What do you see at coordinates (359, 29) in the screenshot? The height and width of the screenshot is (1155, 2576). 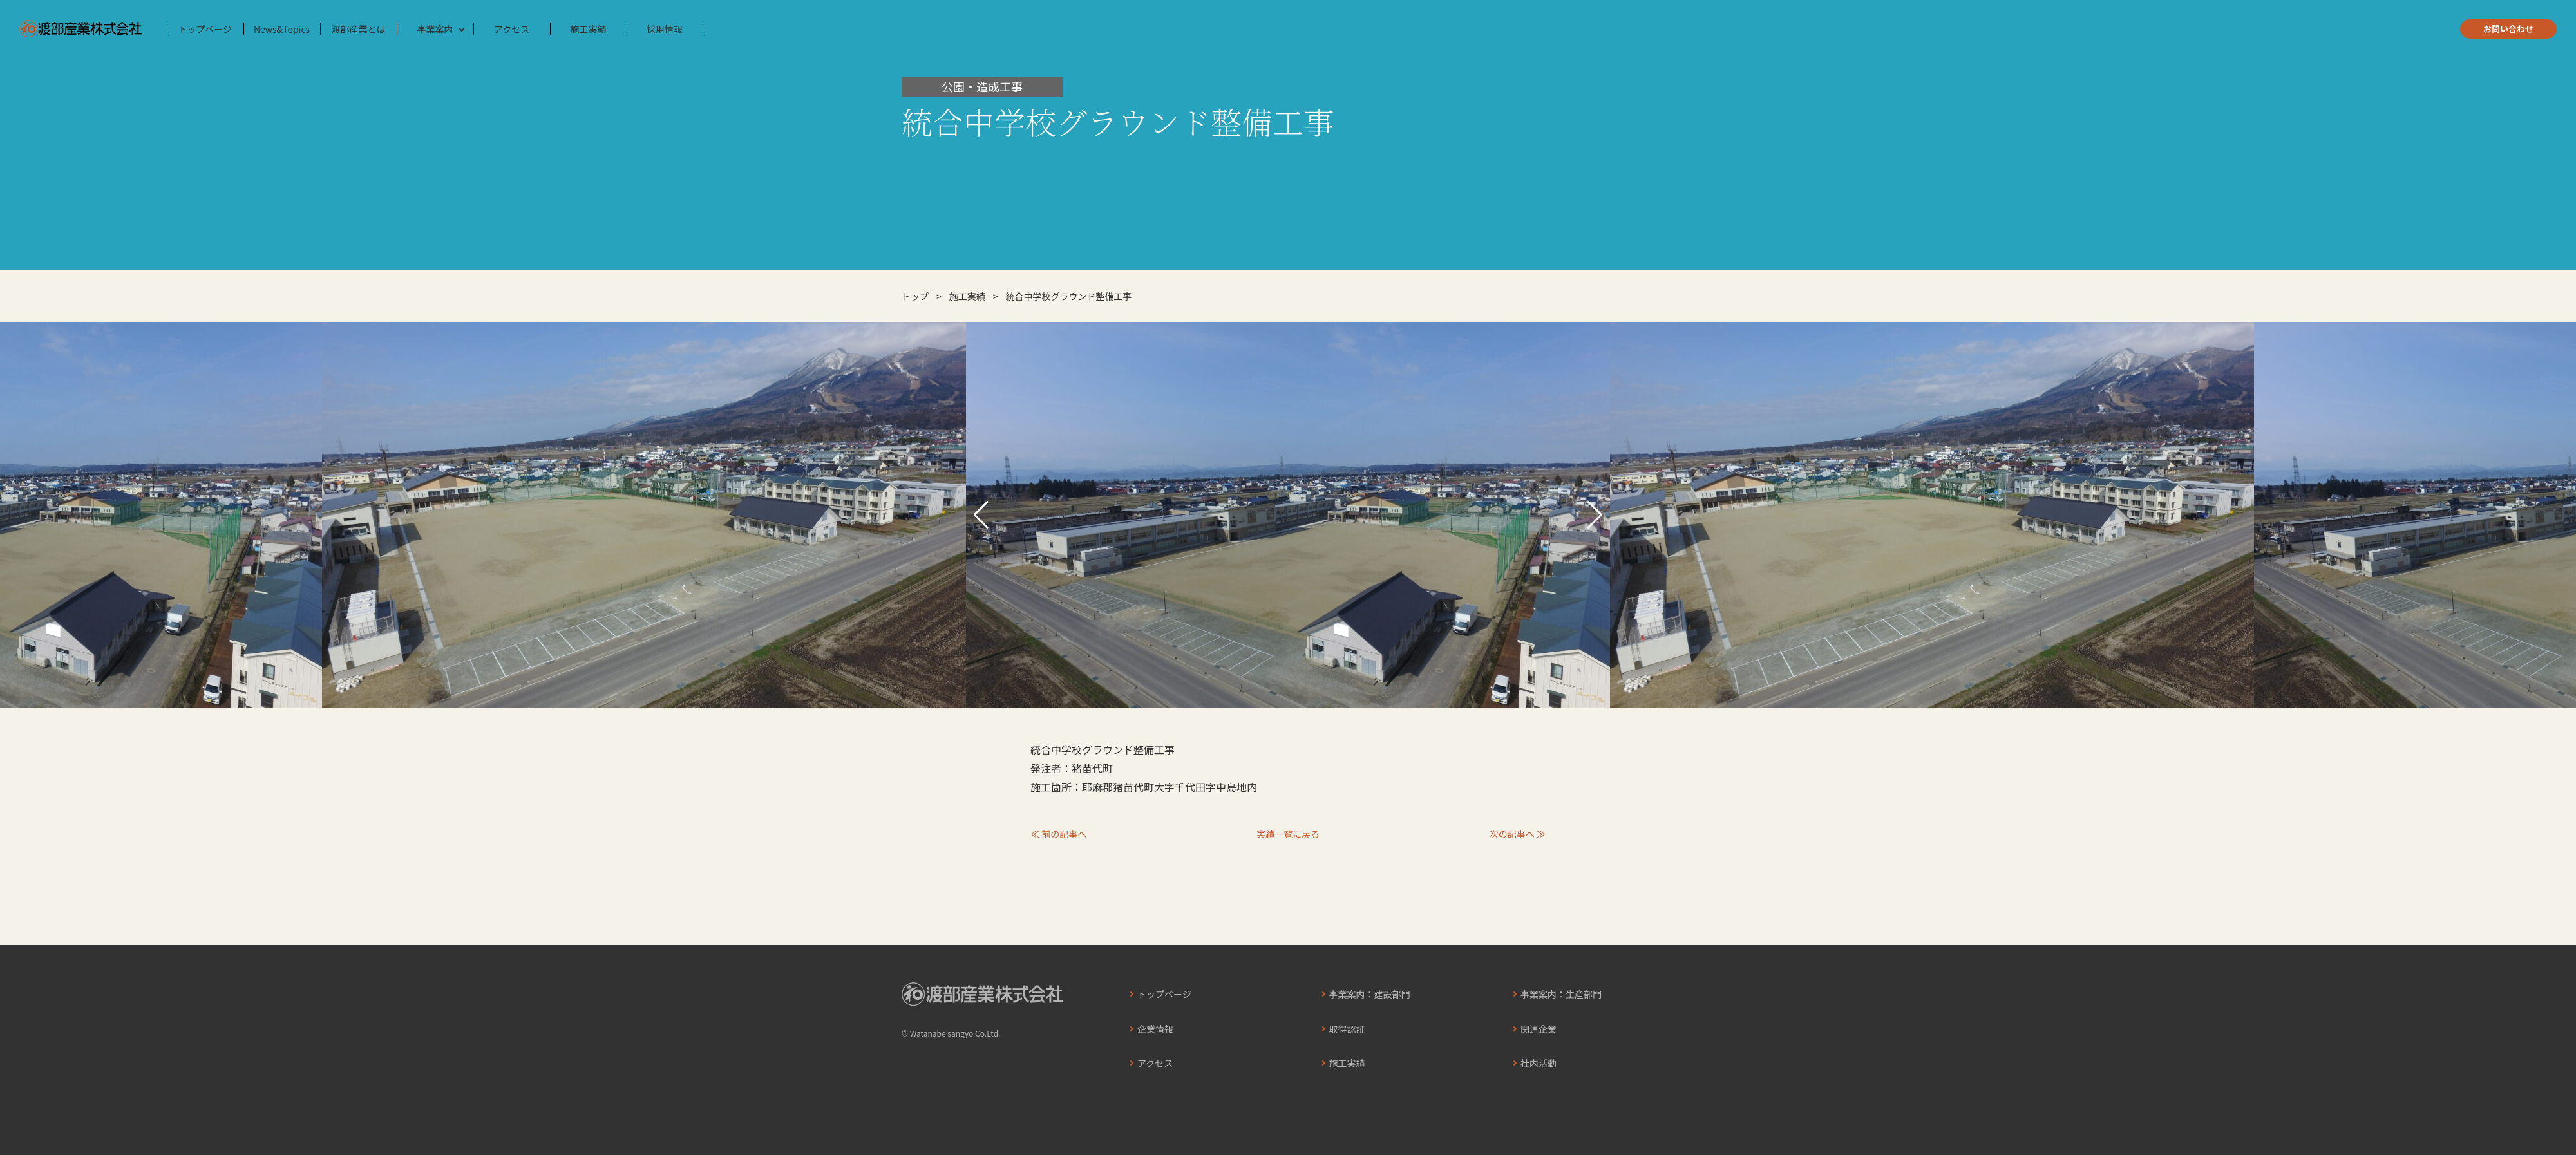 I see `渡部産業とは` at bounding box center [359, 29].